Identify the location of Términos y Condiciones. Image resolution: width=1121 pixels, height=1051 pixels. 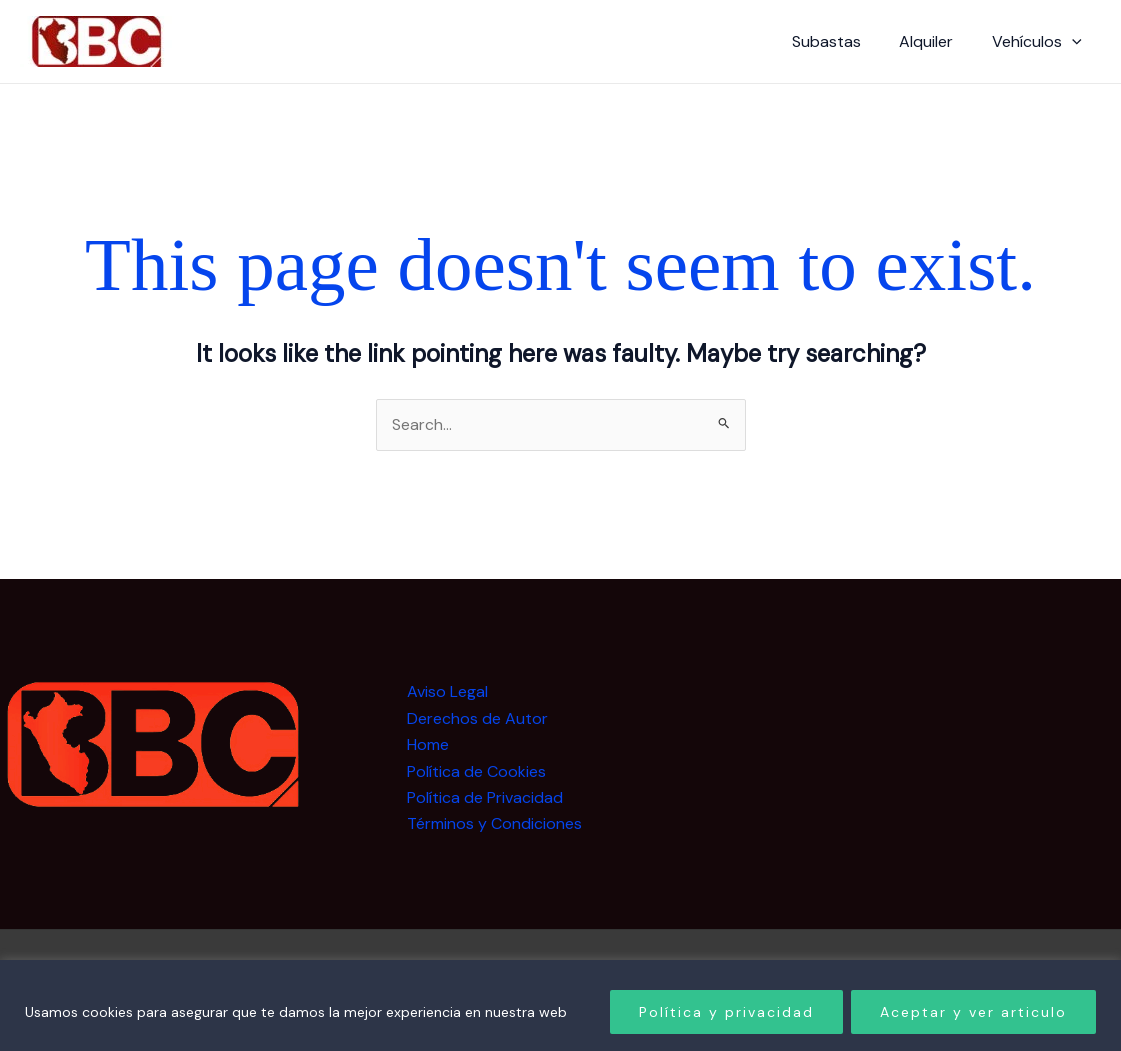
(494, 824).